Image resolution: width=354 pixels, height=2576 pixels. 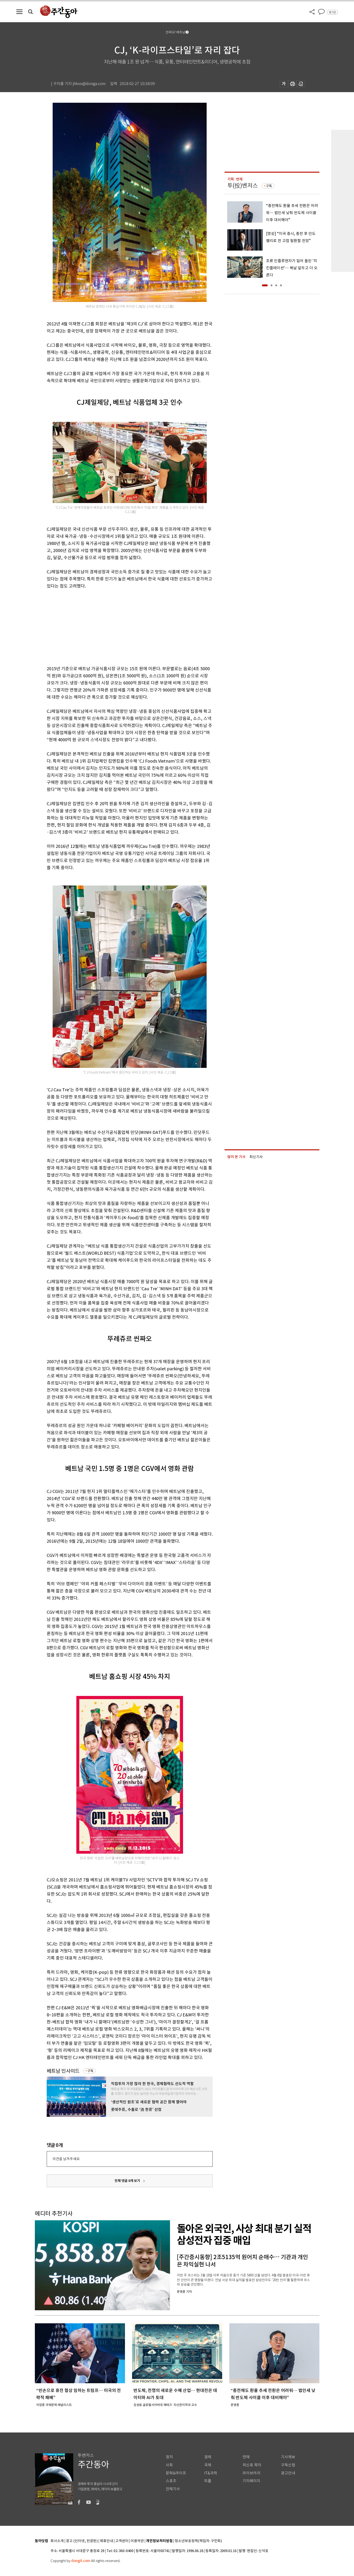 What do you see at coordinates (288, 2465) in the screenshot?
I see `구독신청` at bounding box center [288, 2465].